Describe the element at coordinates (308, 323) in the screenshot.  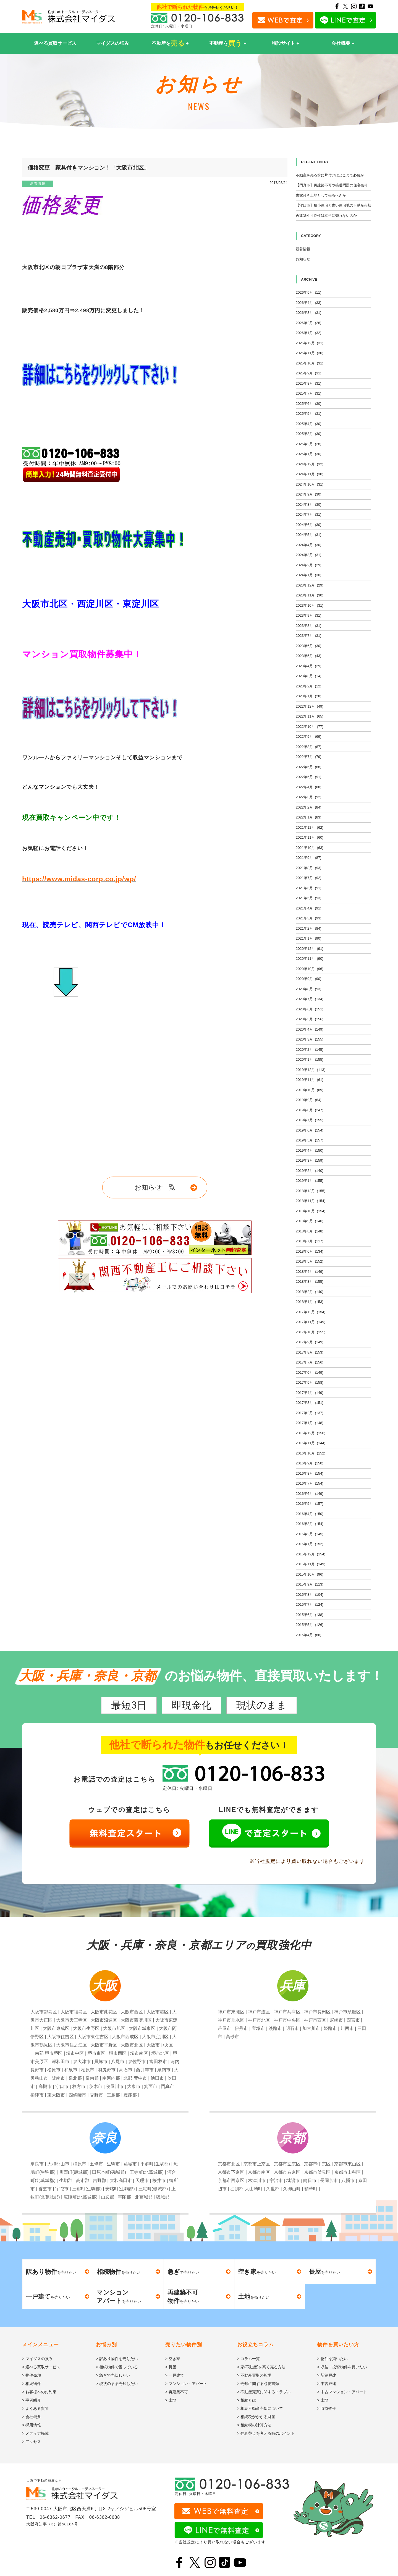
I see `2026年2月` at that location.